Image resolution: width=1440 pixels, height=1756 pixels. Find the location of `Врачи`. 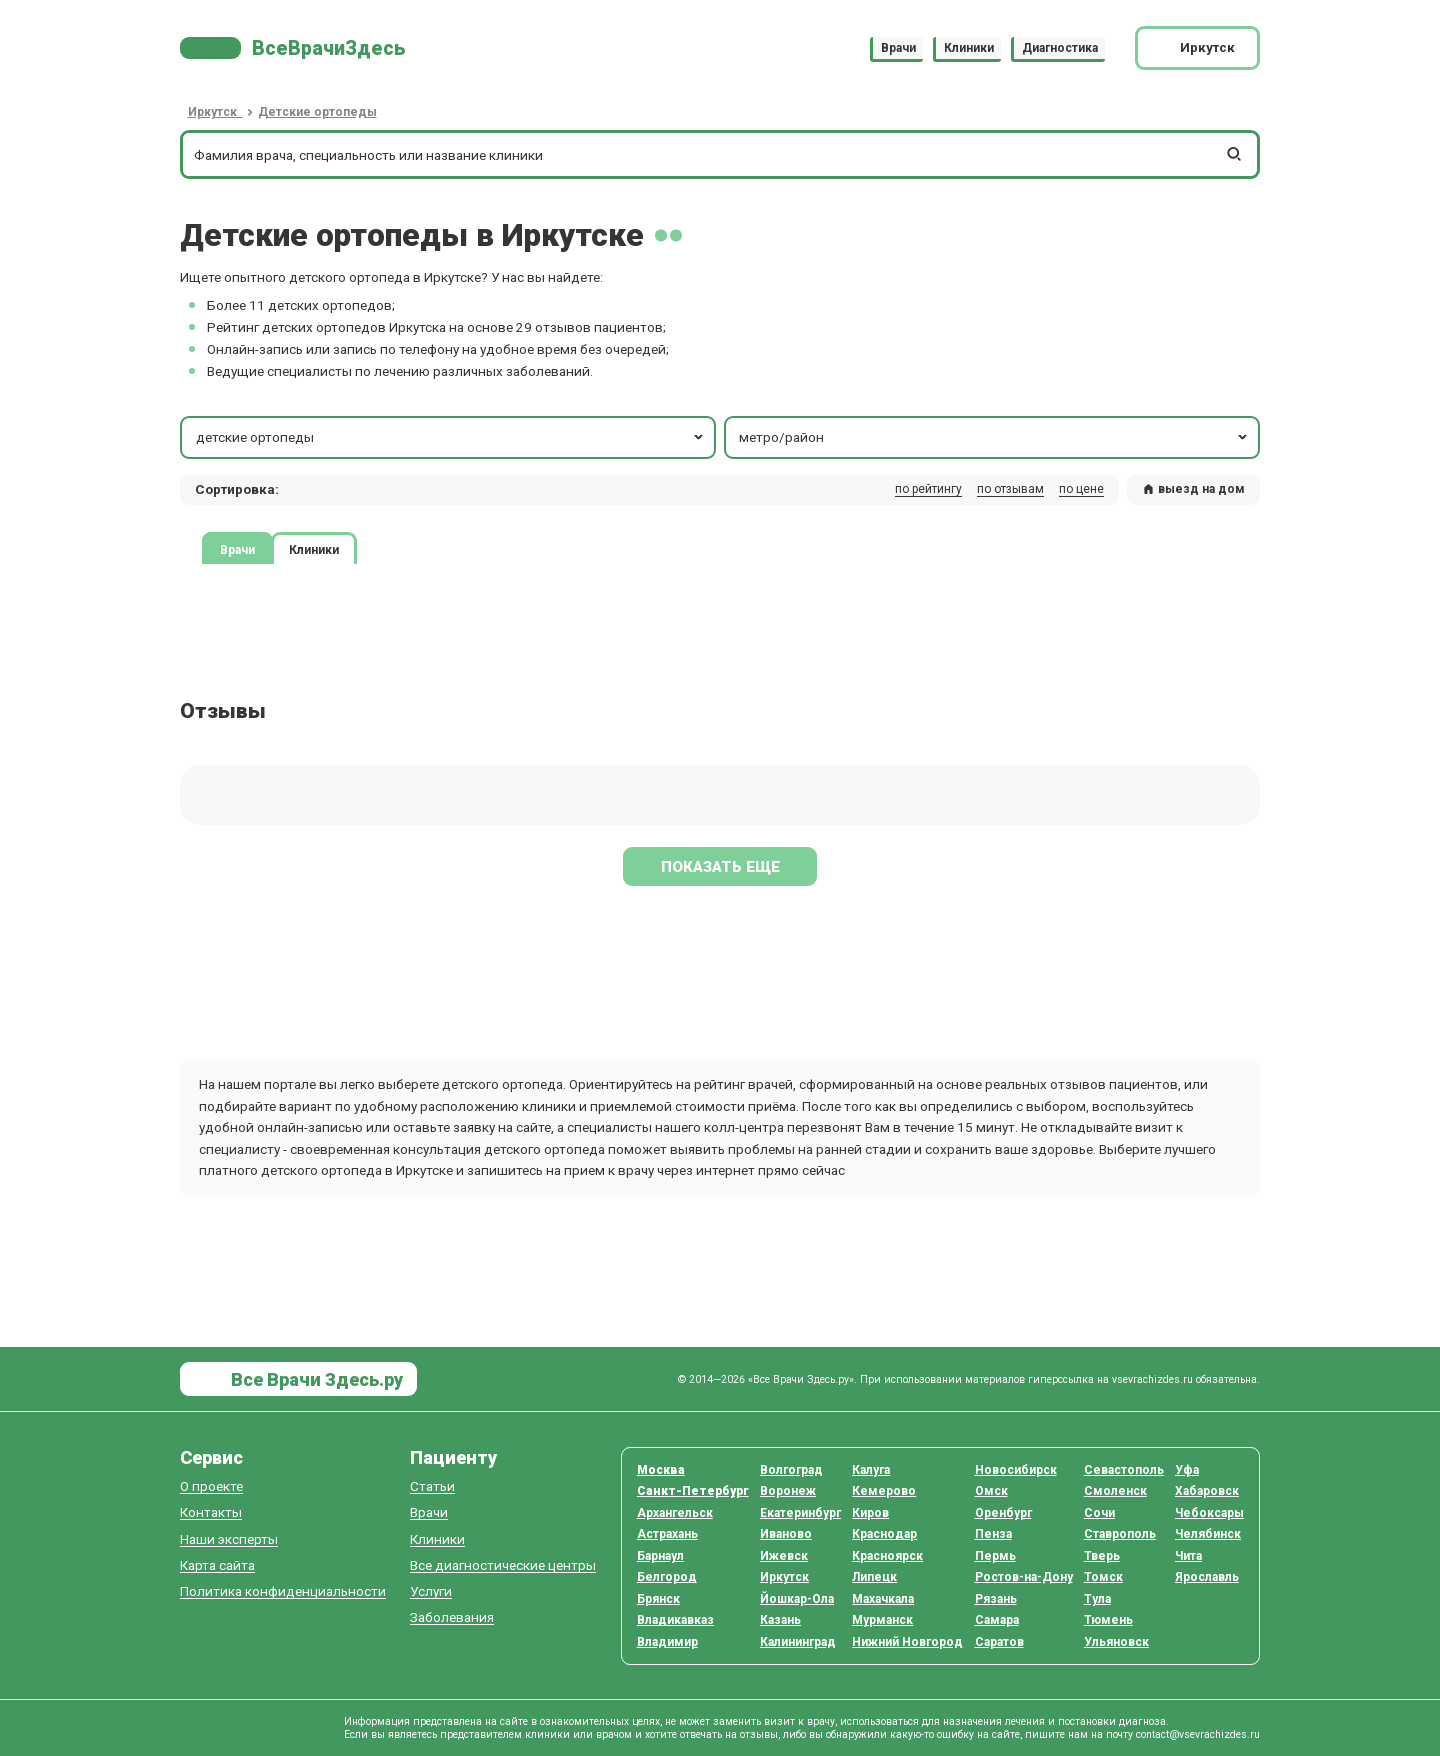

Врачи is located at coordinates (898, 48).